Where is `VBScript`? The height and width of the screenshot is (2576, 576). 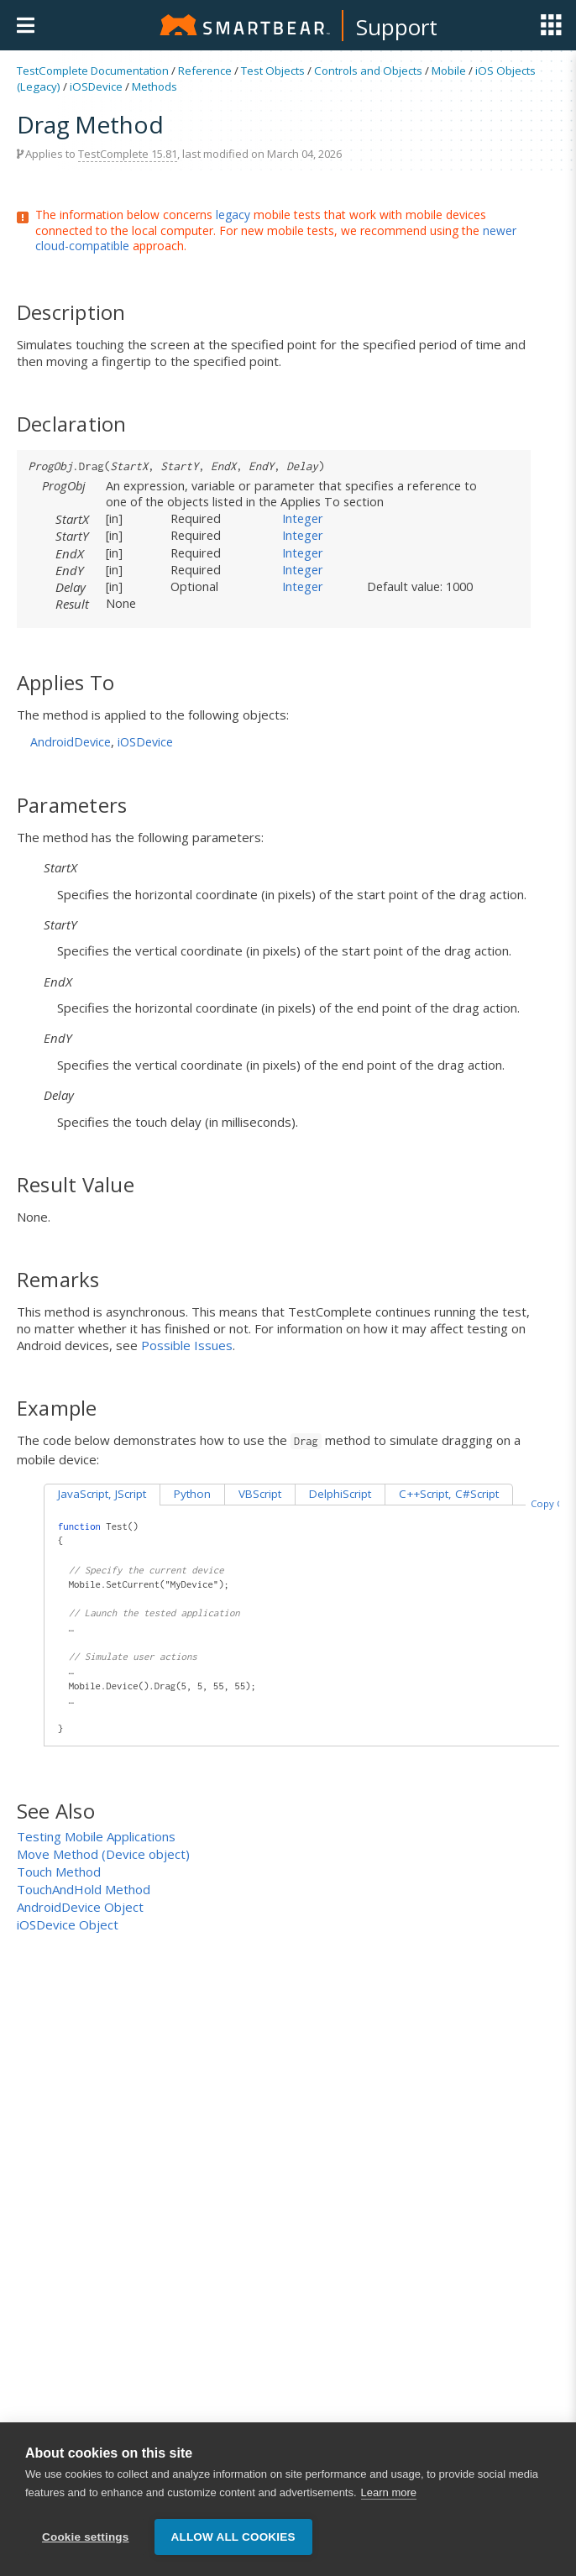
VBScript is located at coordinates (259, 1493).